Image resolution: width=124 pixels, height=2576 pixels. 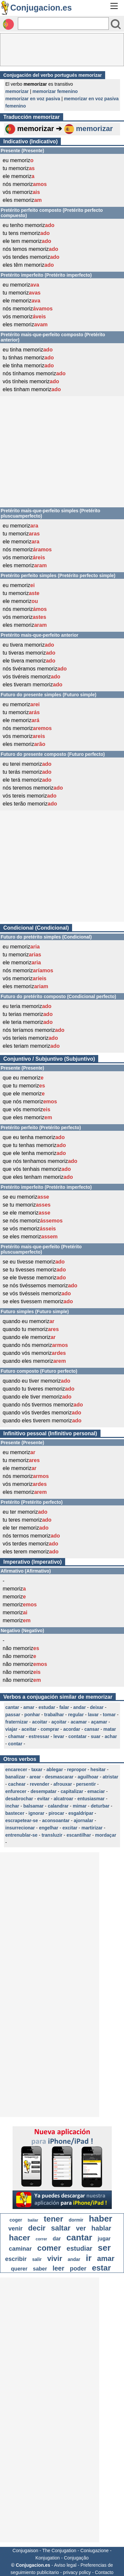 I want to click on ponhar, so click(x=32, y=1714).